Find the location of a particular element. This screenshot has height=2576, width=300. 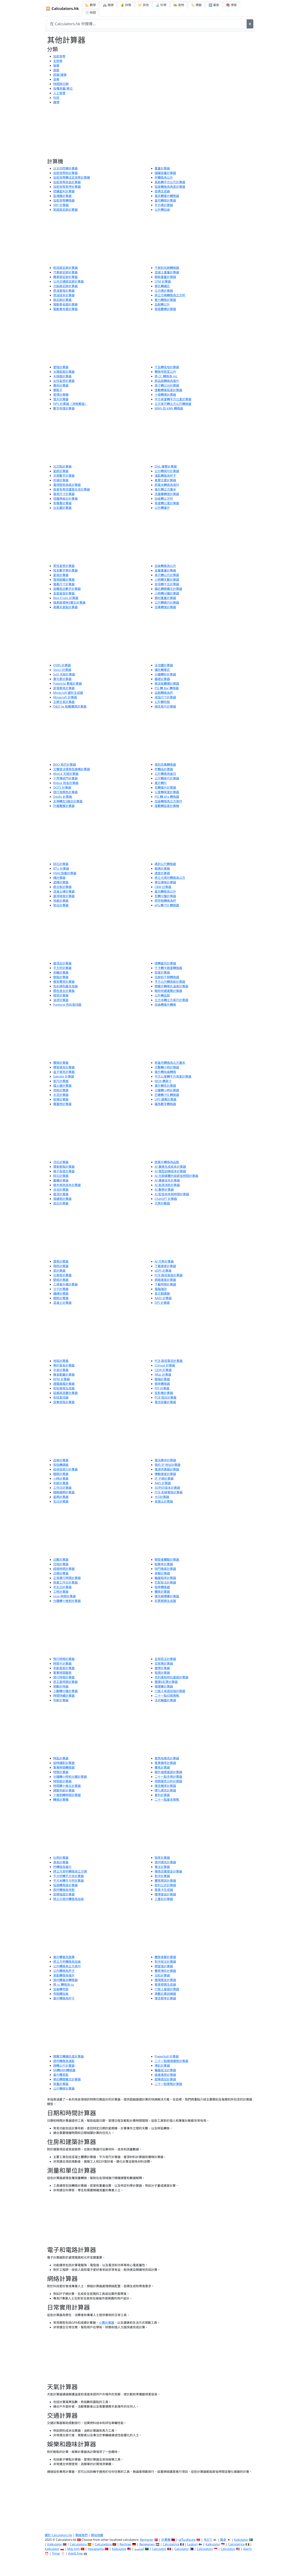

IP 子網計算器 is located at coordinates (164, 1478).